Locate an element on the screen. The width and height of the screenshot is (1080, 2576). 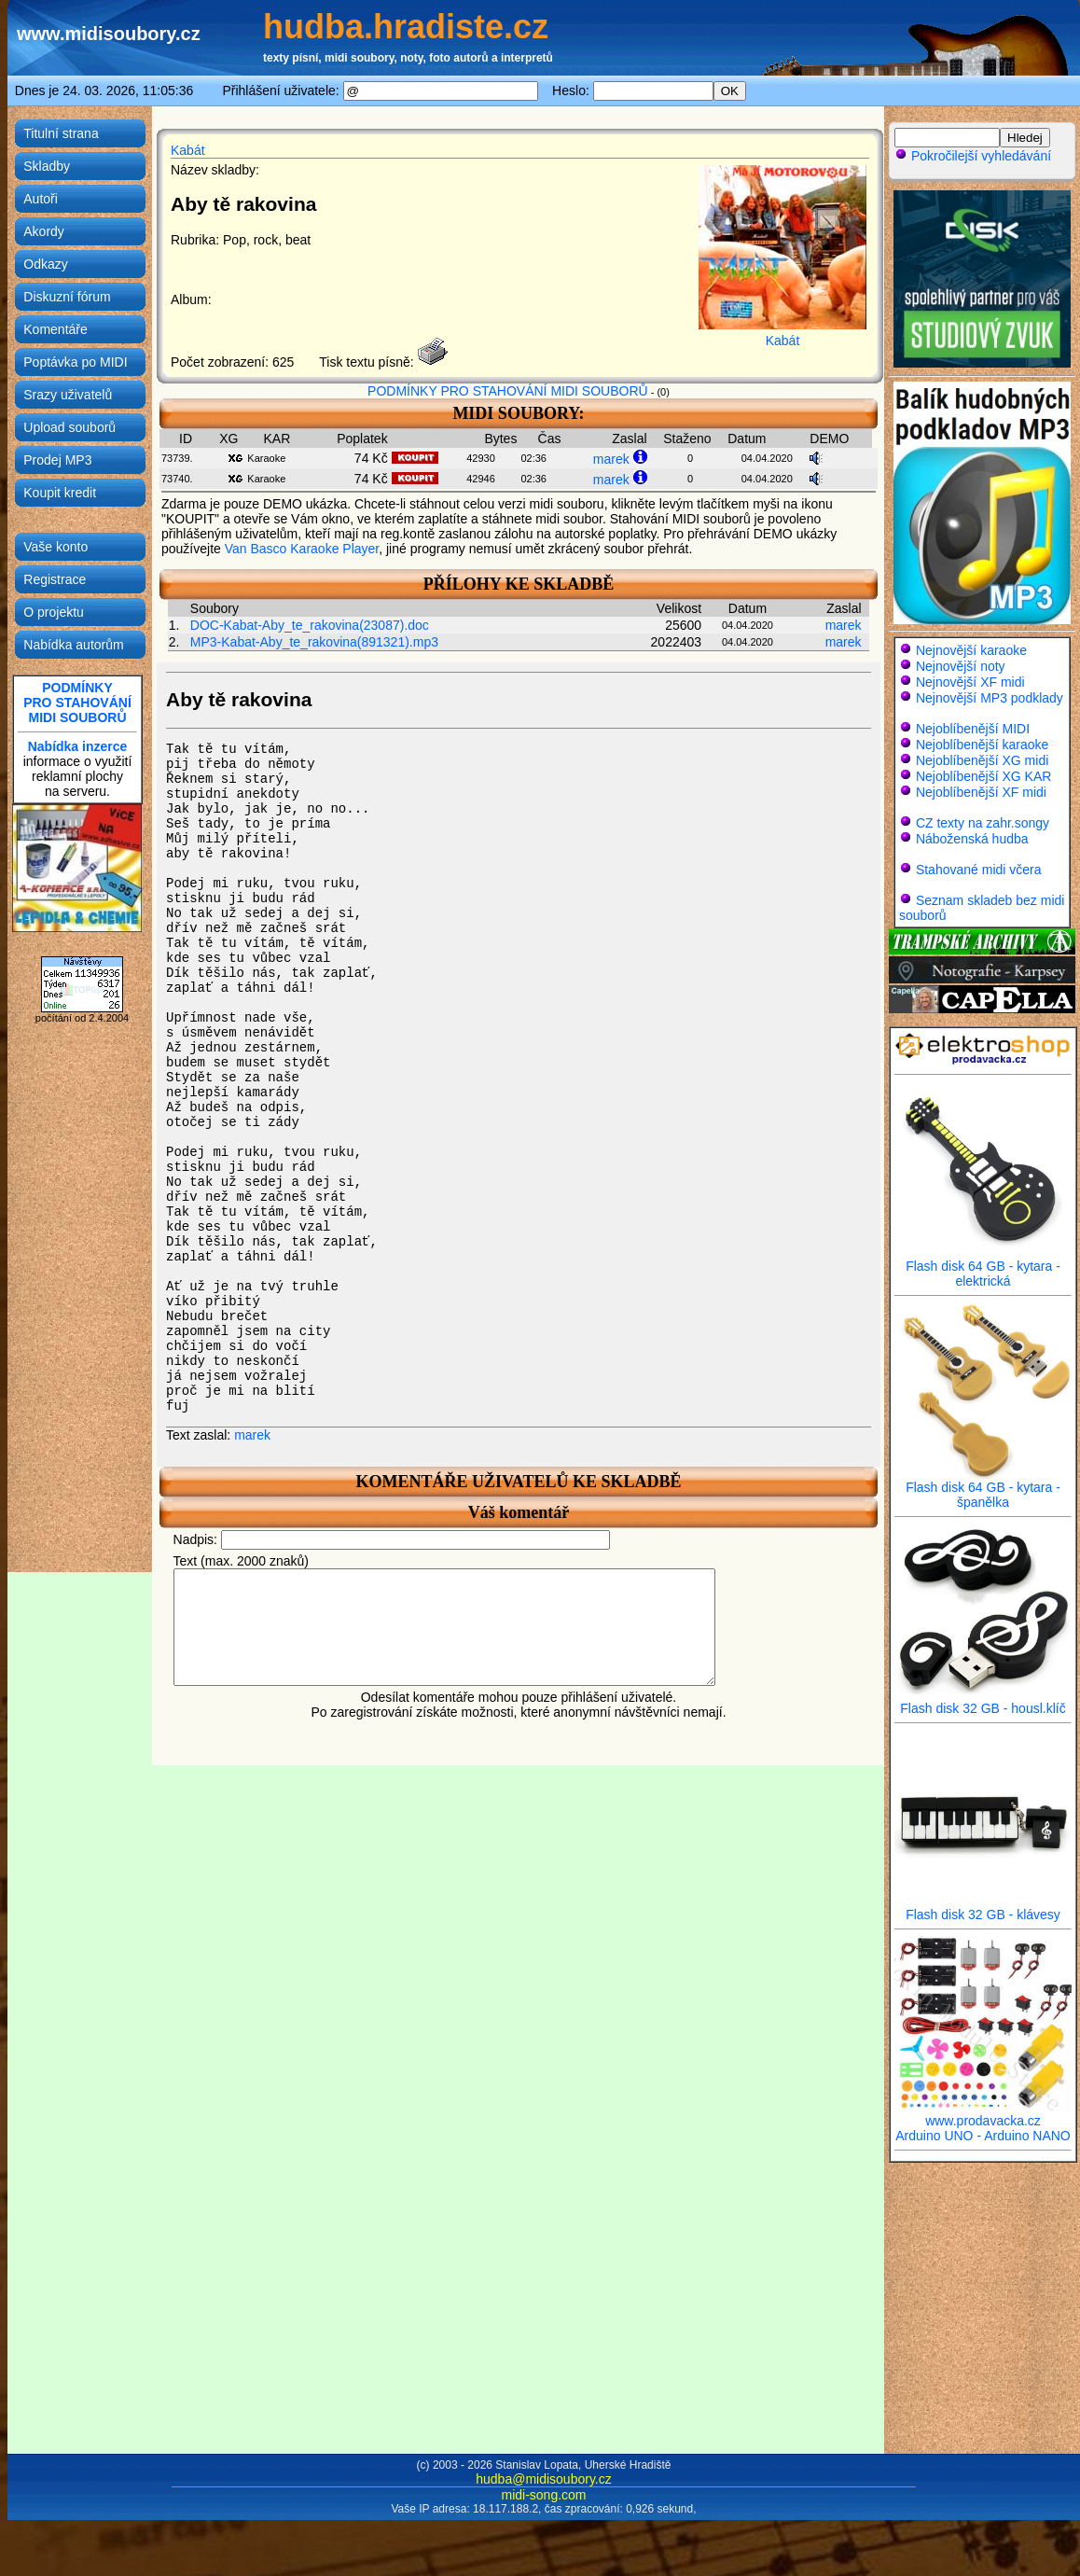
MP3-Kabat-Aby_te_rakovina(891321).mp3 is located at coordinates (314, 641).